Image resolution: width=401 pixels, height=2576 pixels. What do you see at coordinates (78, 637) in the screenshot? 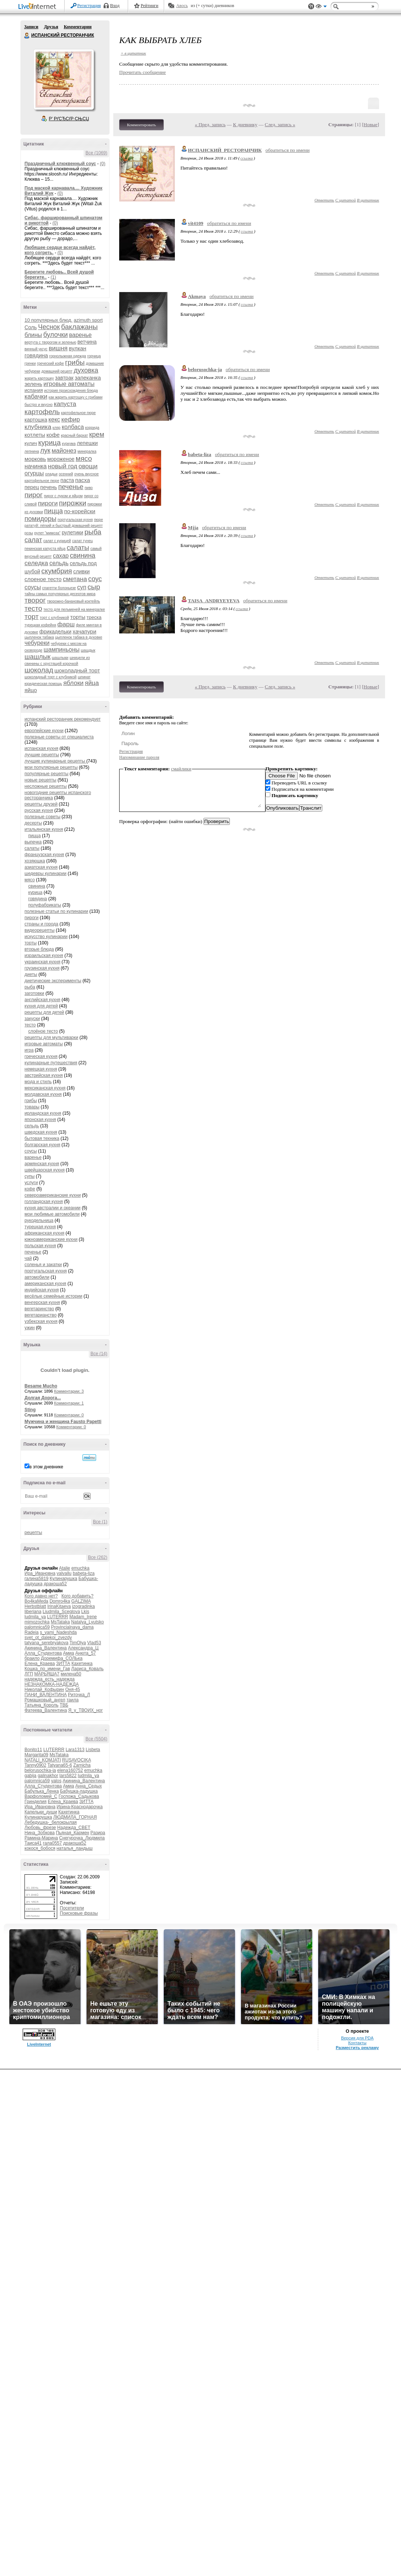
I see `цыпленок табака в духовке` at bounding box center [78, 637].